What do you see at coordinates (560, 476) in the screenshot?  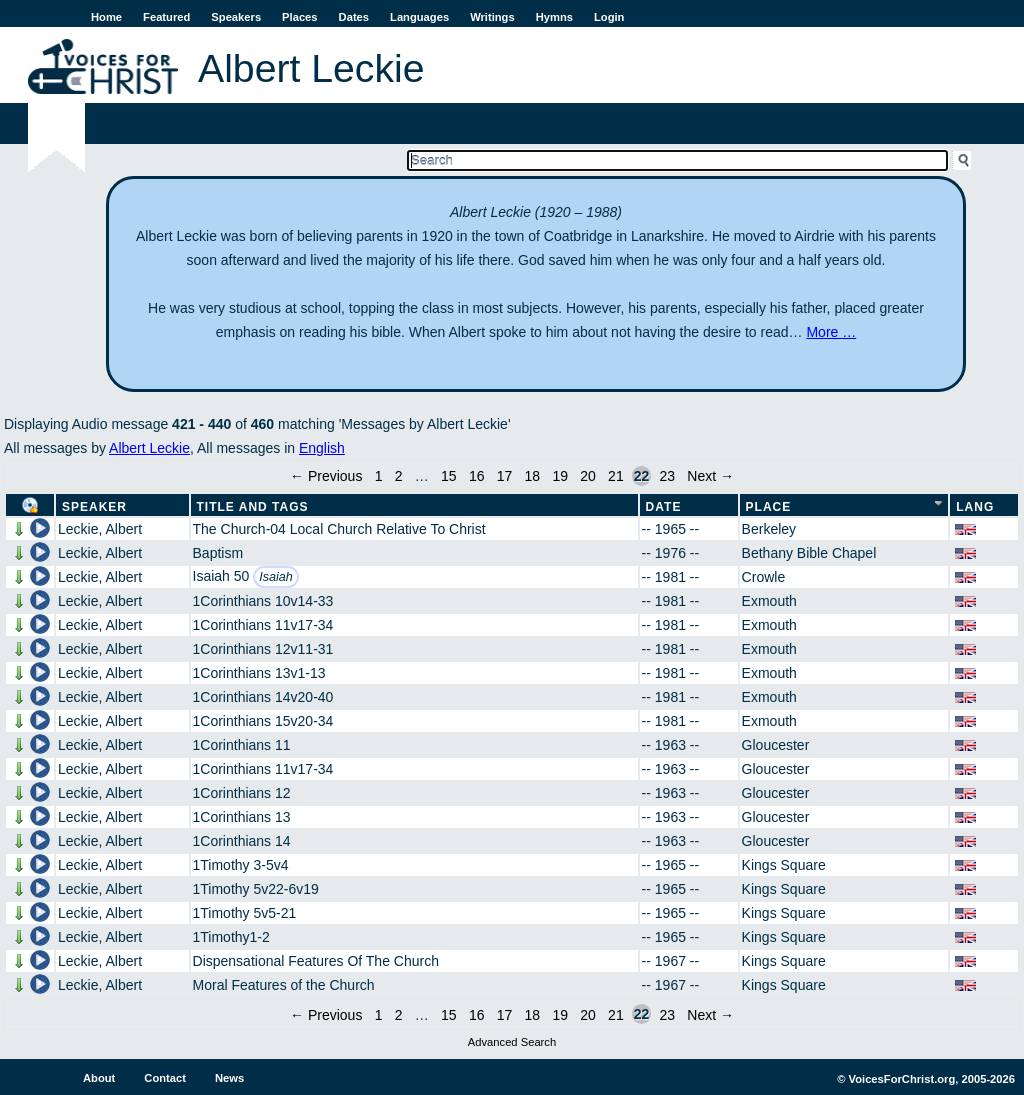 I see `19` at bounding box center [560, 476].